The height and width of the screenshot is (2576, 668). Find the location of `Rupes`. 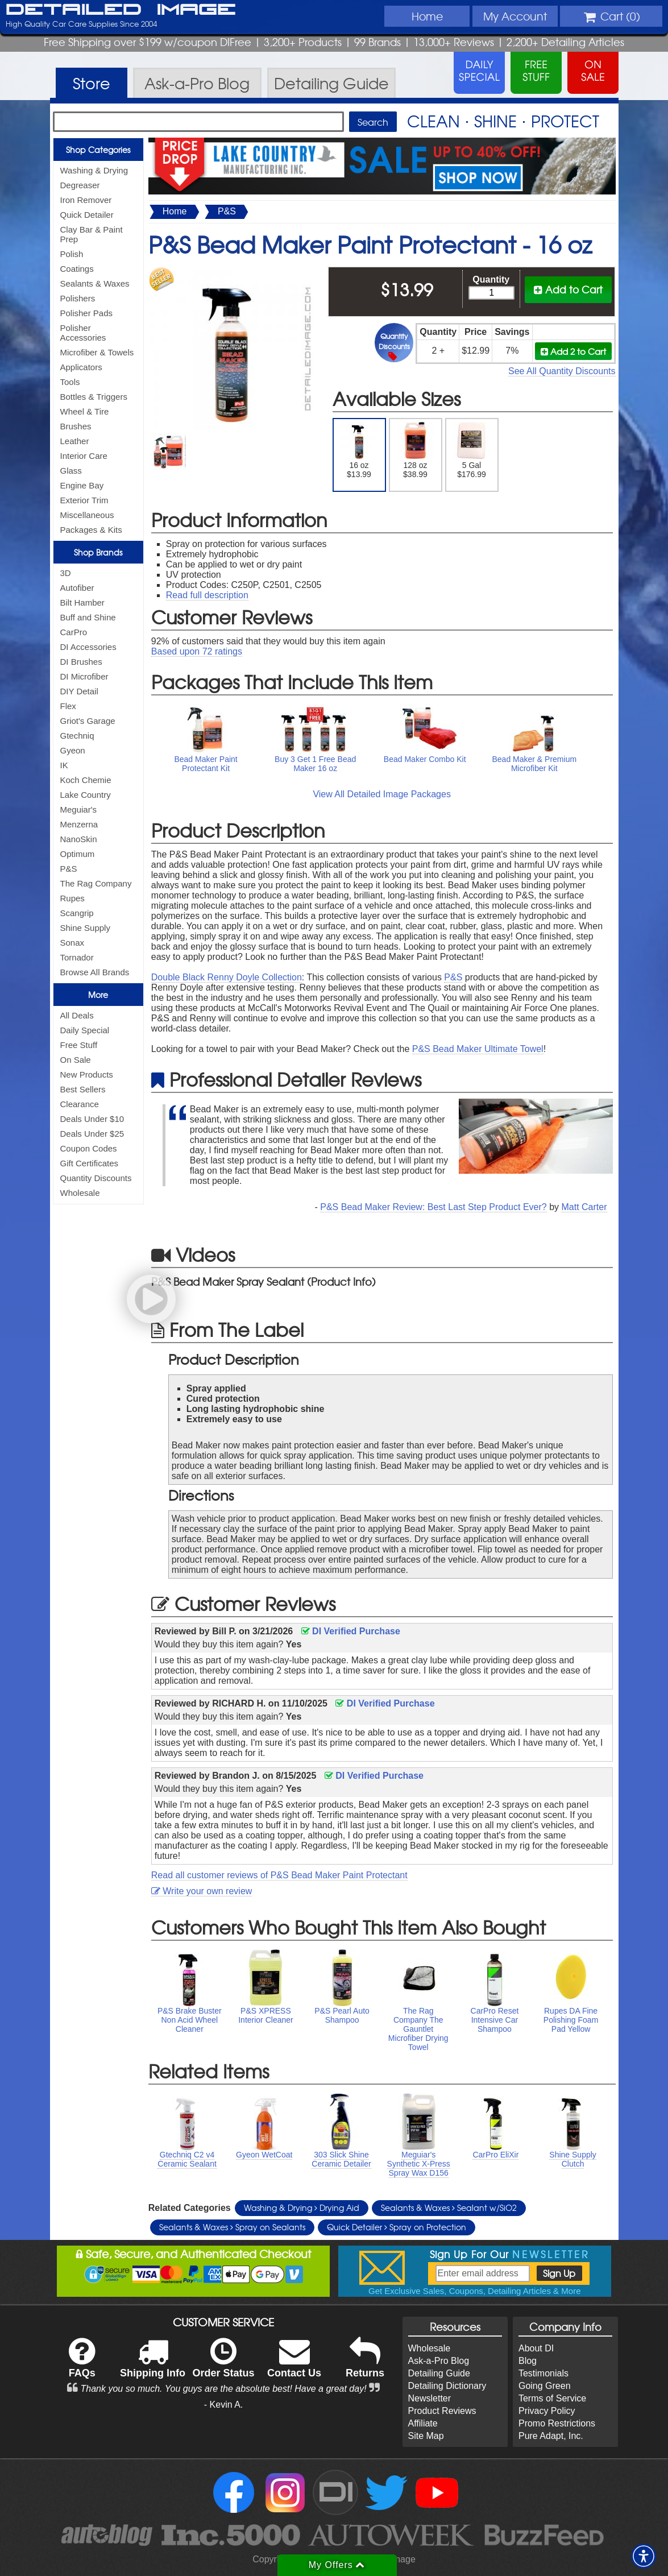

Rupes is located at coordinates (72, 898).